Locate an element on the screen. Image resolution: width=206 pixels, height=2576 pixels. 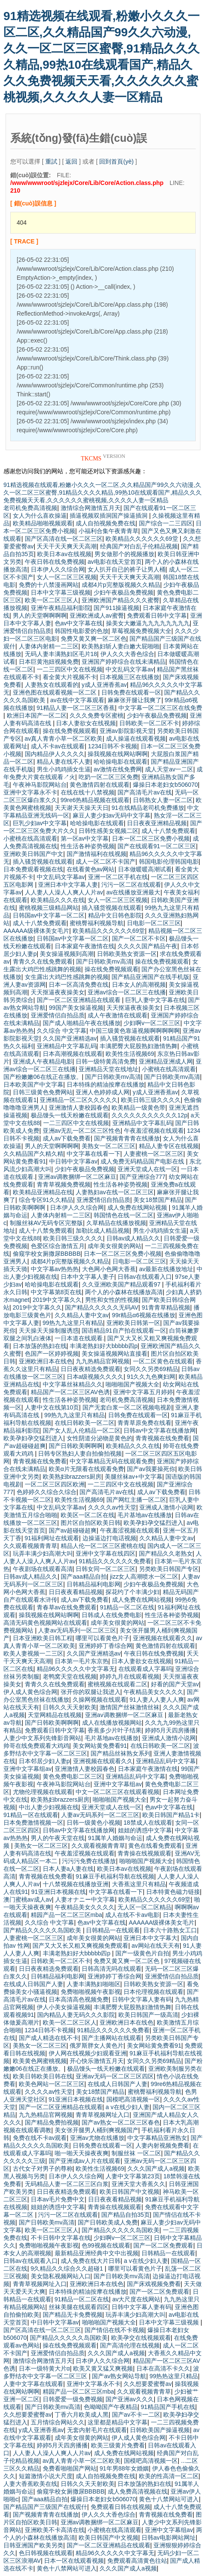
午夜精品美女久久久久 is located at coordinates (153, 1691).